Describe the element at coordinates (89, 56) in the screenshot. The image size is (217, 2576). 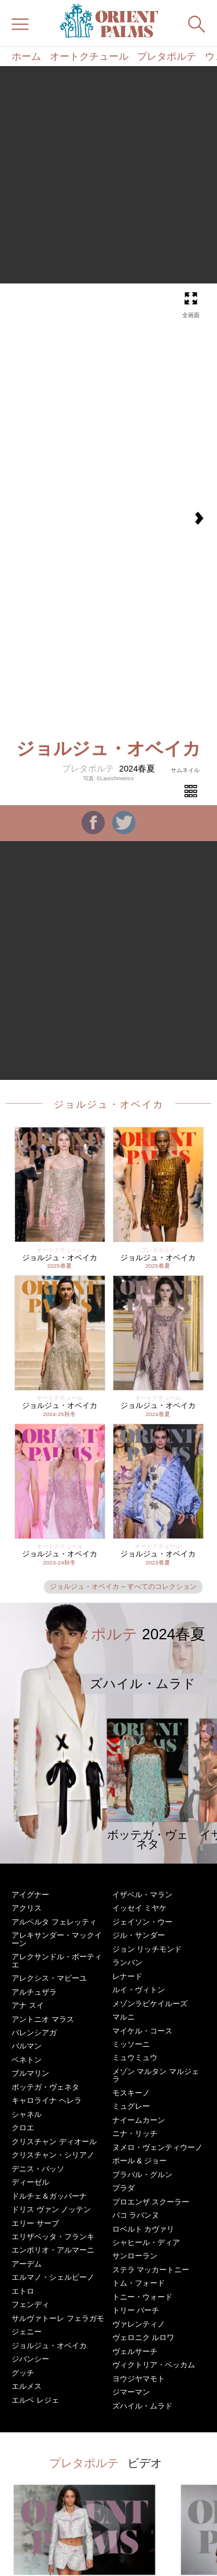
I see `オートクチュール` at that location.